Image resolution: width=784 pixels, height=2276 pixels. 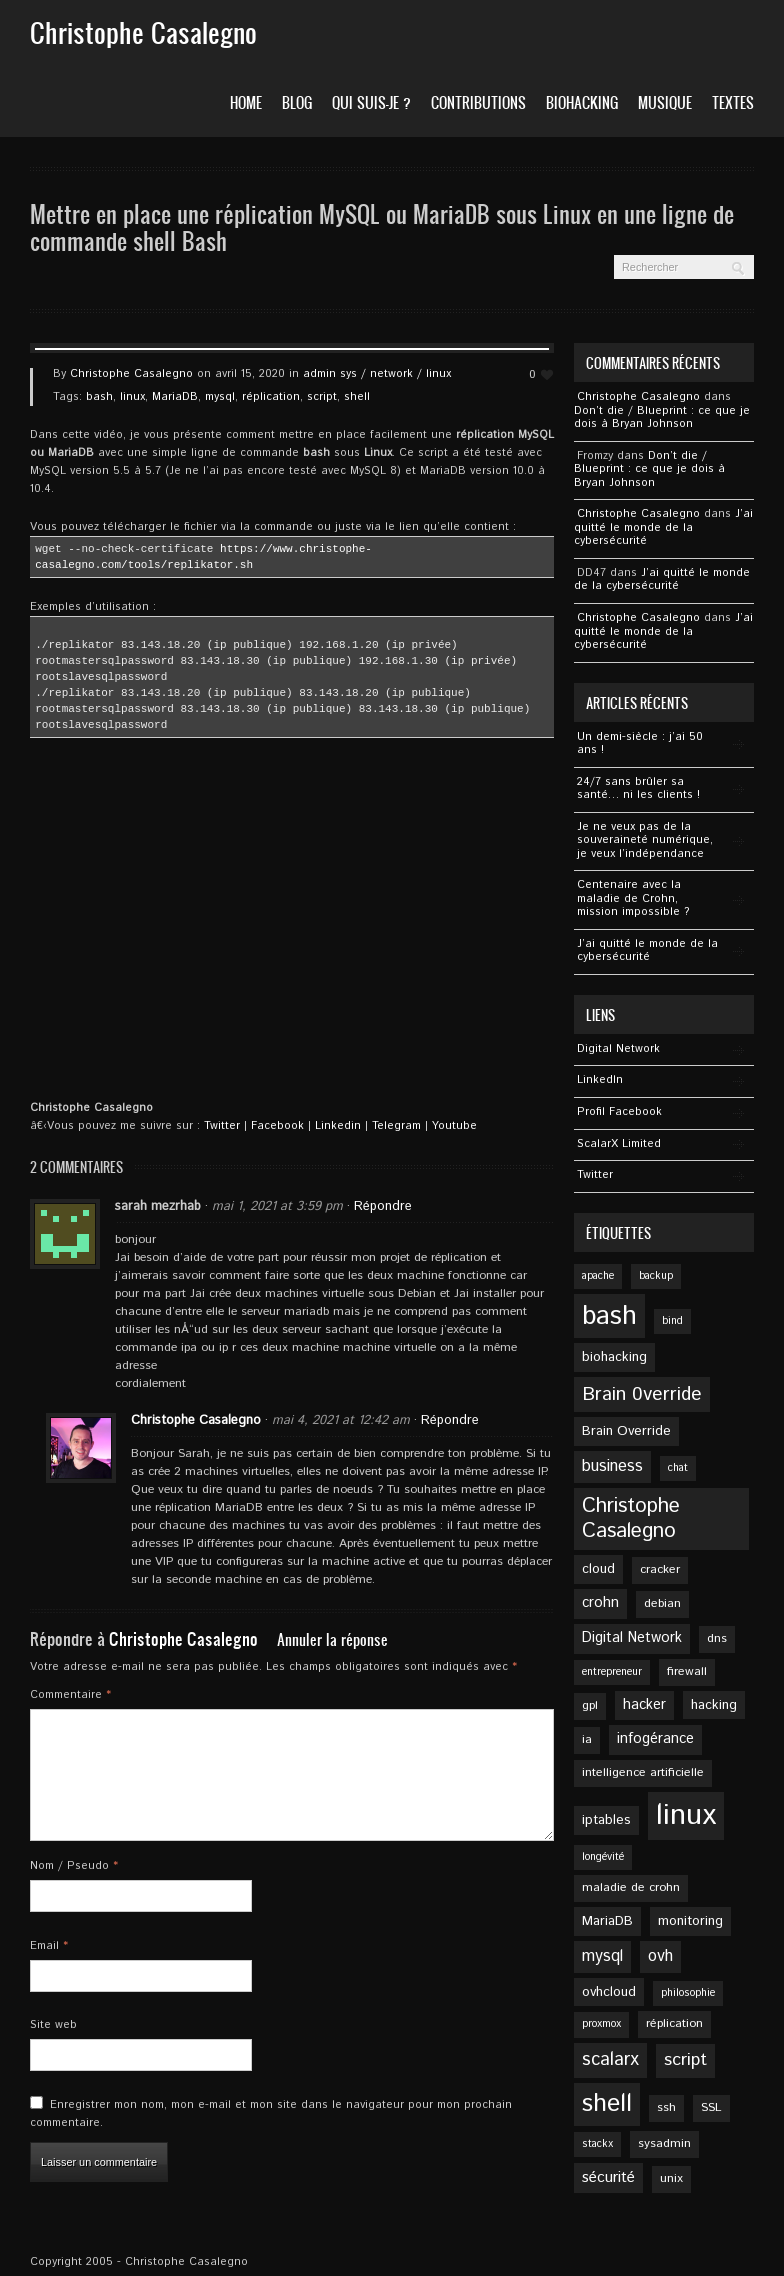 What do you see at coordinates (131, 374) in the screenshot?
I see `Christophe Casalegno` at bounding box center [131, 374].